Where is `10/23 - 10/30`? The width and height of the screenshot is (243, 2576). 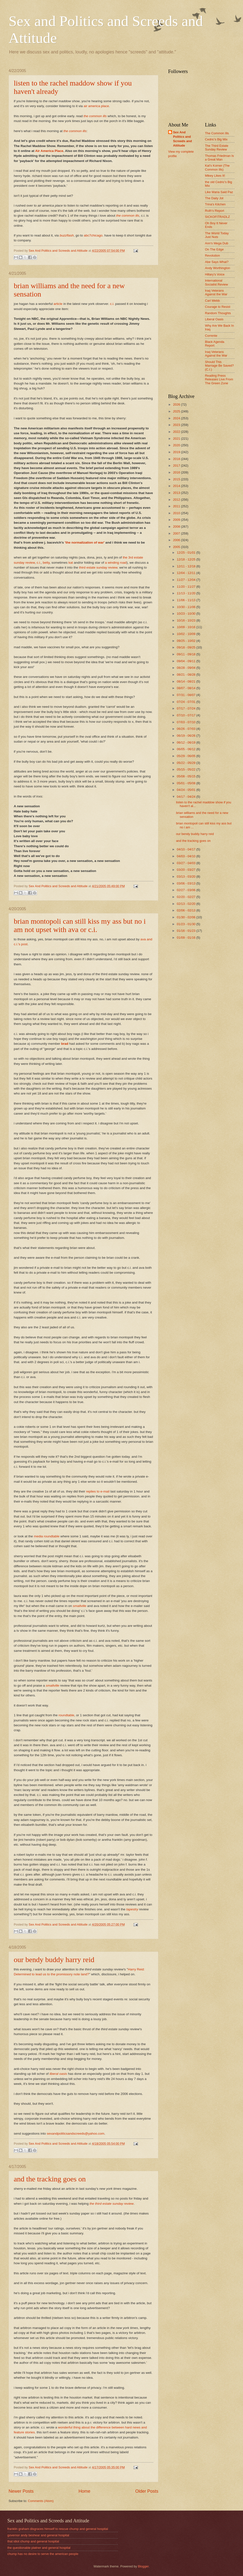 10/23 - 10/30 is located at coordinates (186, 613).